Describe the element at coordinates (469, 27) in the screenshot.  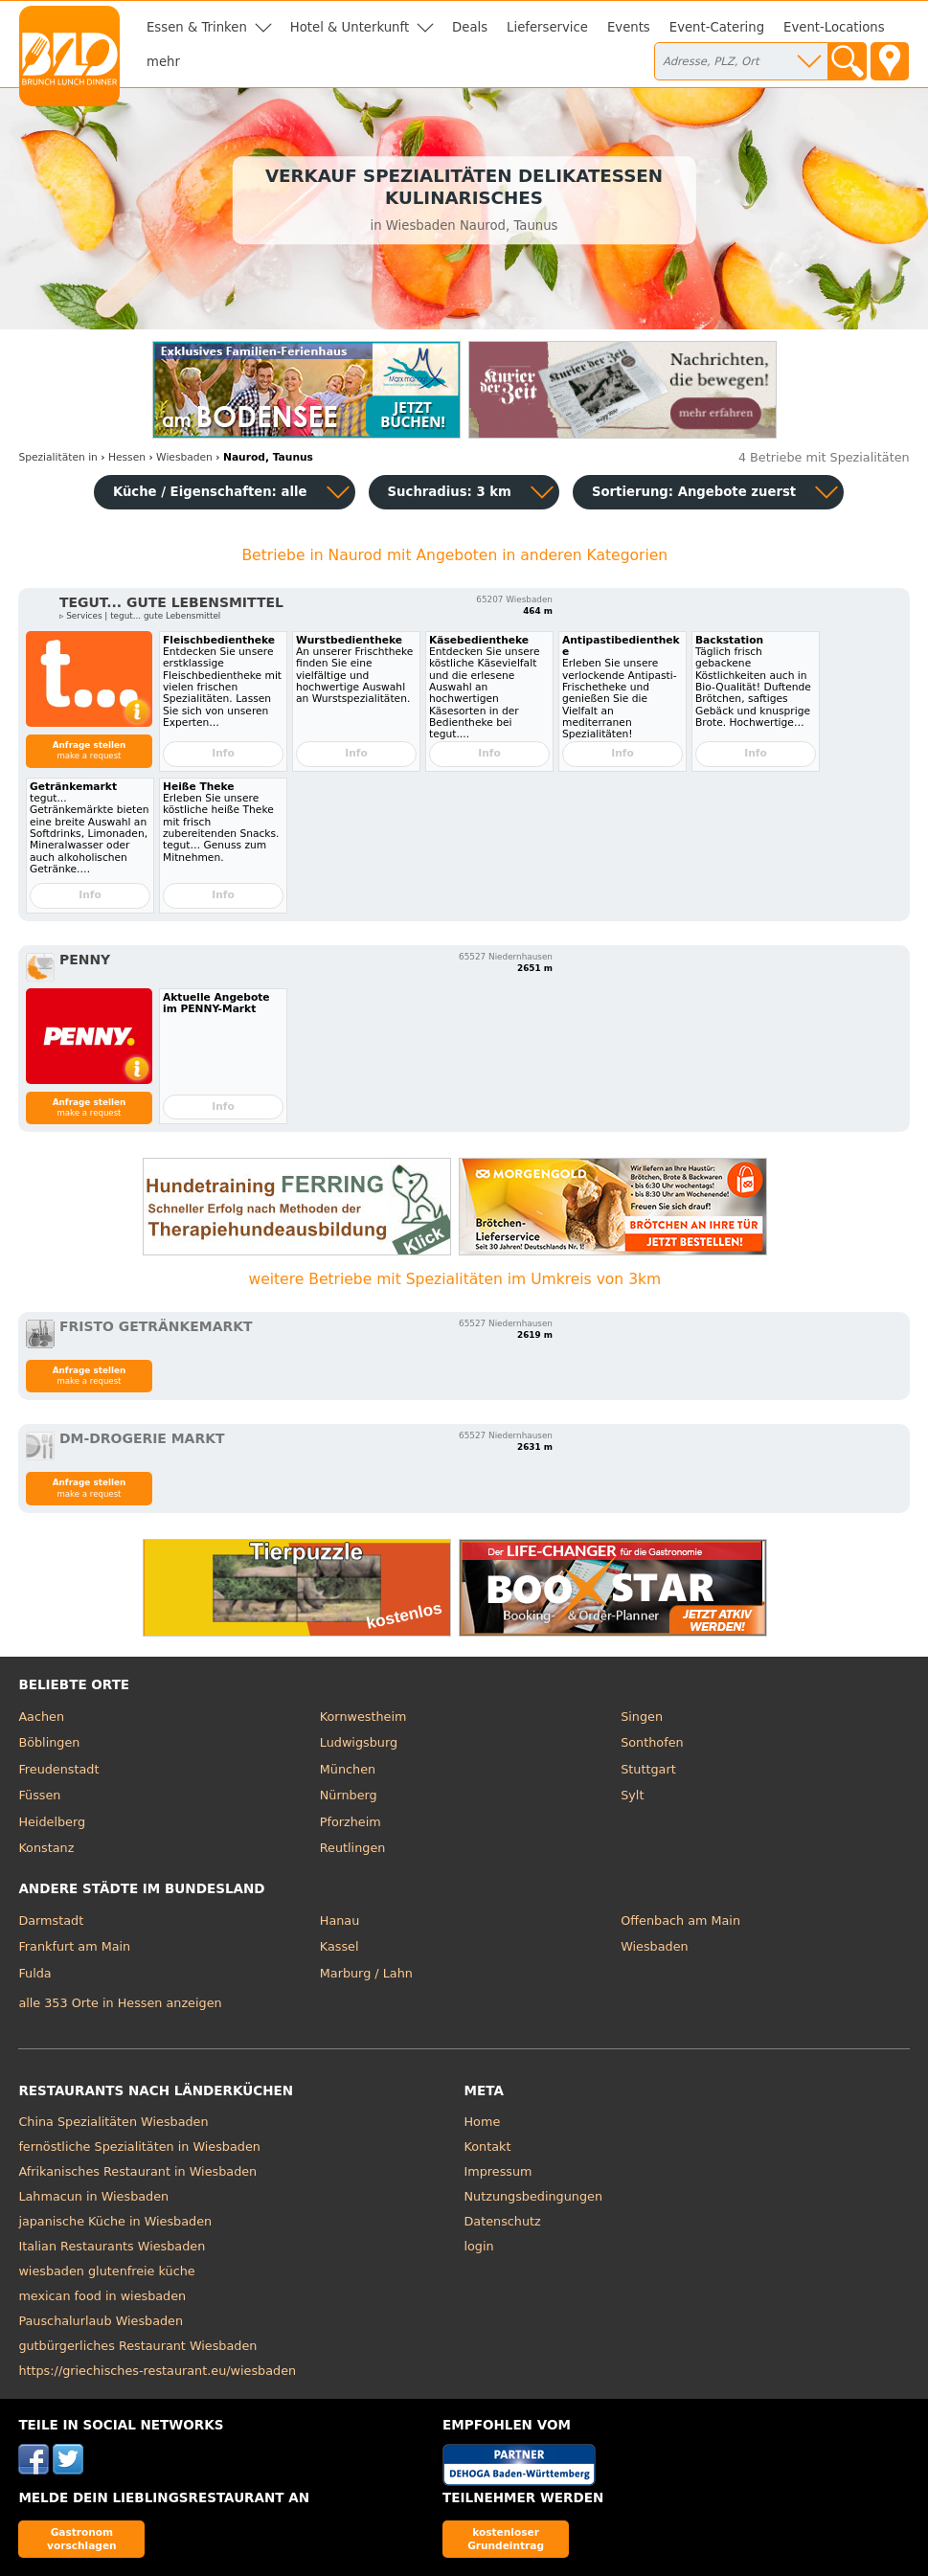
I see `Deals` at that location.